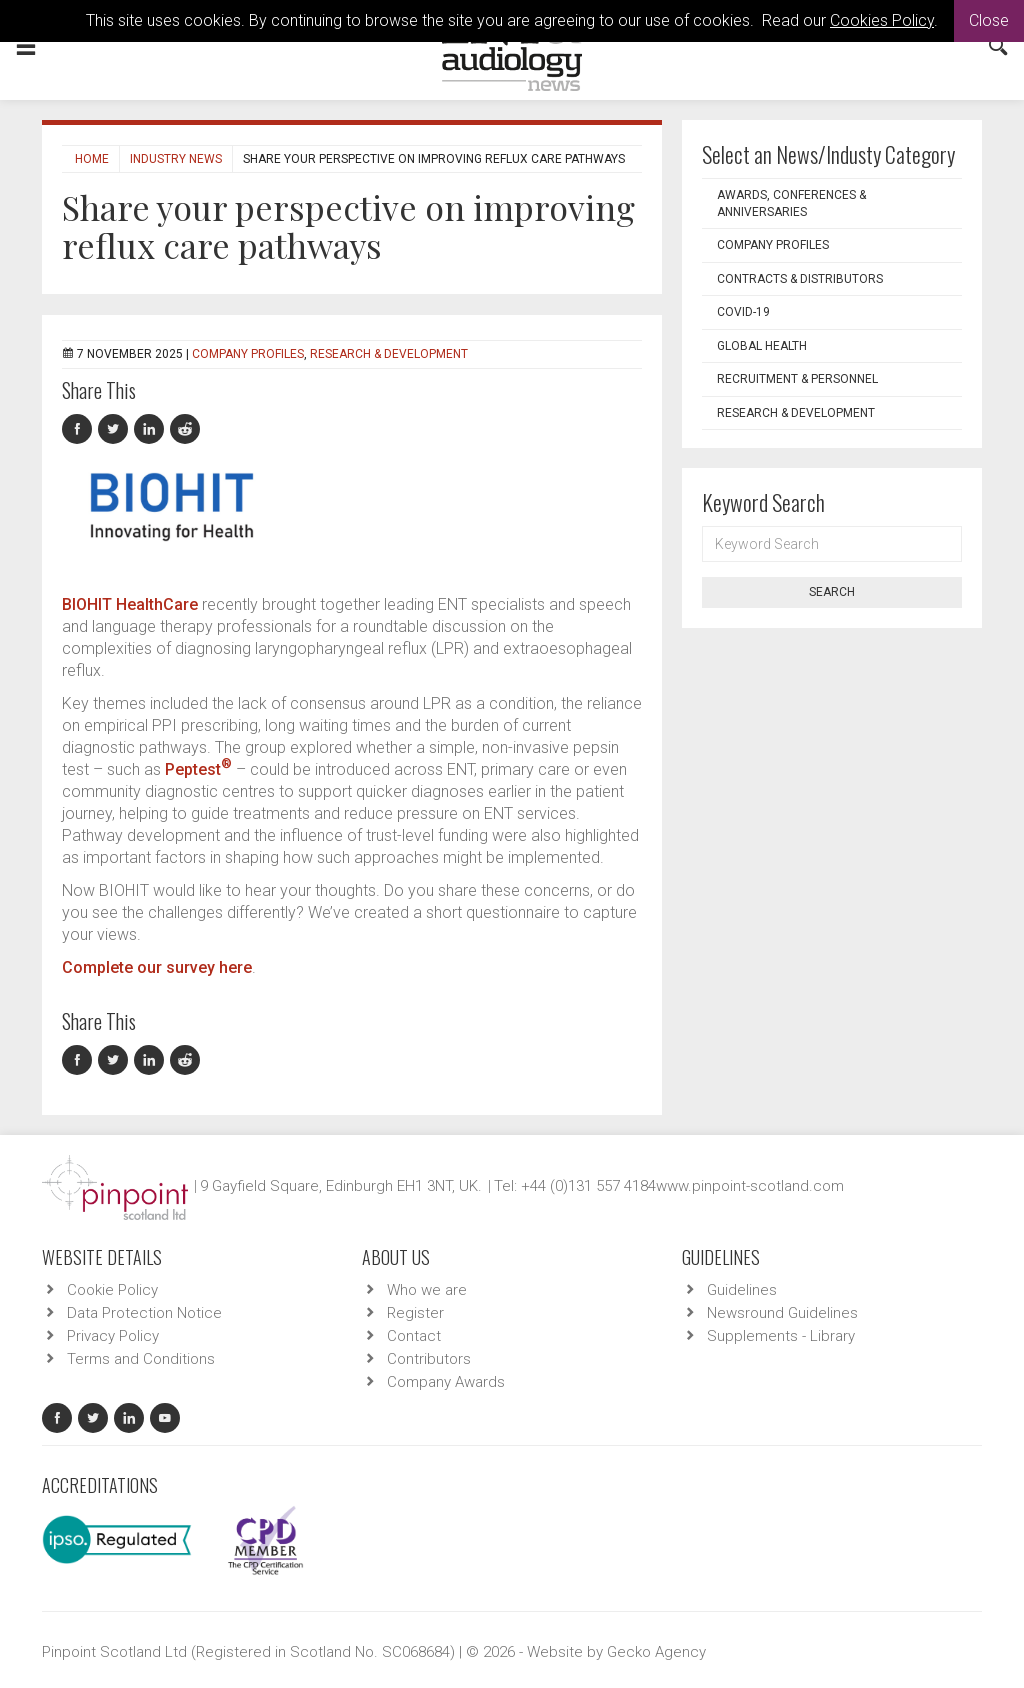 Image resolution: width=1024 pixels, height=1688 pixels. I want to click on Privacy Policy, so click(113, 1336).